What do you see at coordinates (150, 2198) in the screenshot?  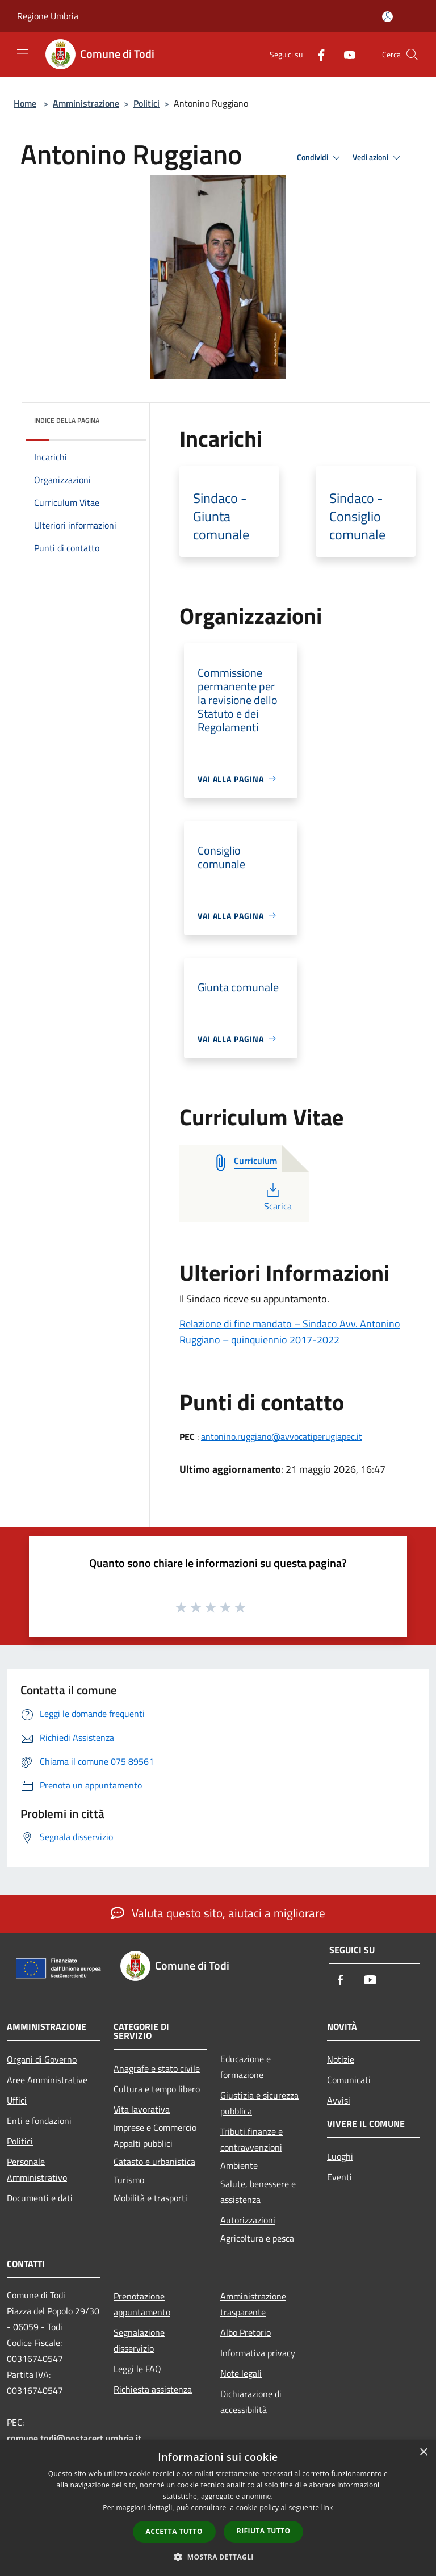 I see `Mobilità e trasporti` at bounding box center [150, 2198].